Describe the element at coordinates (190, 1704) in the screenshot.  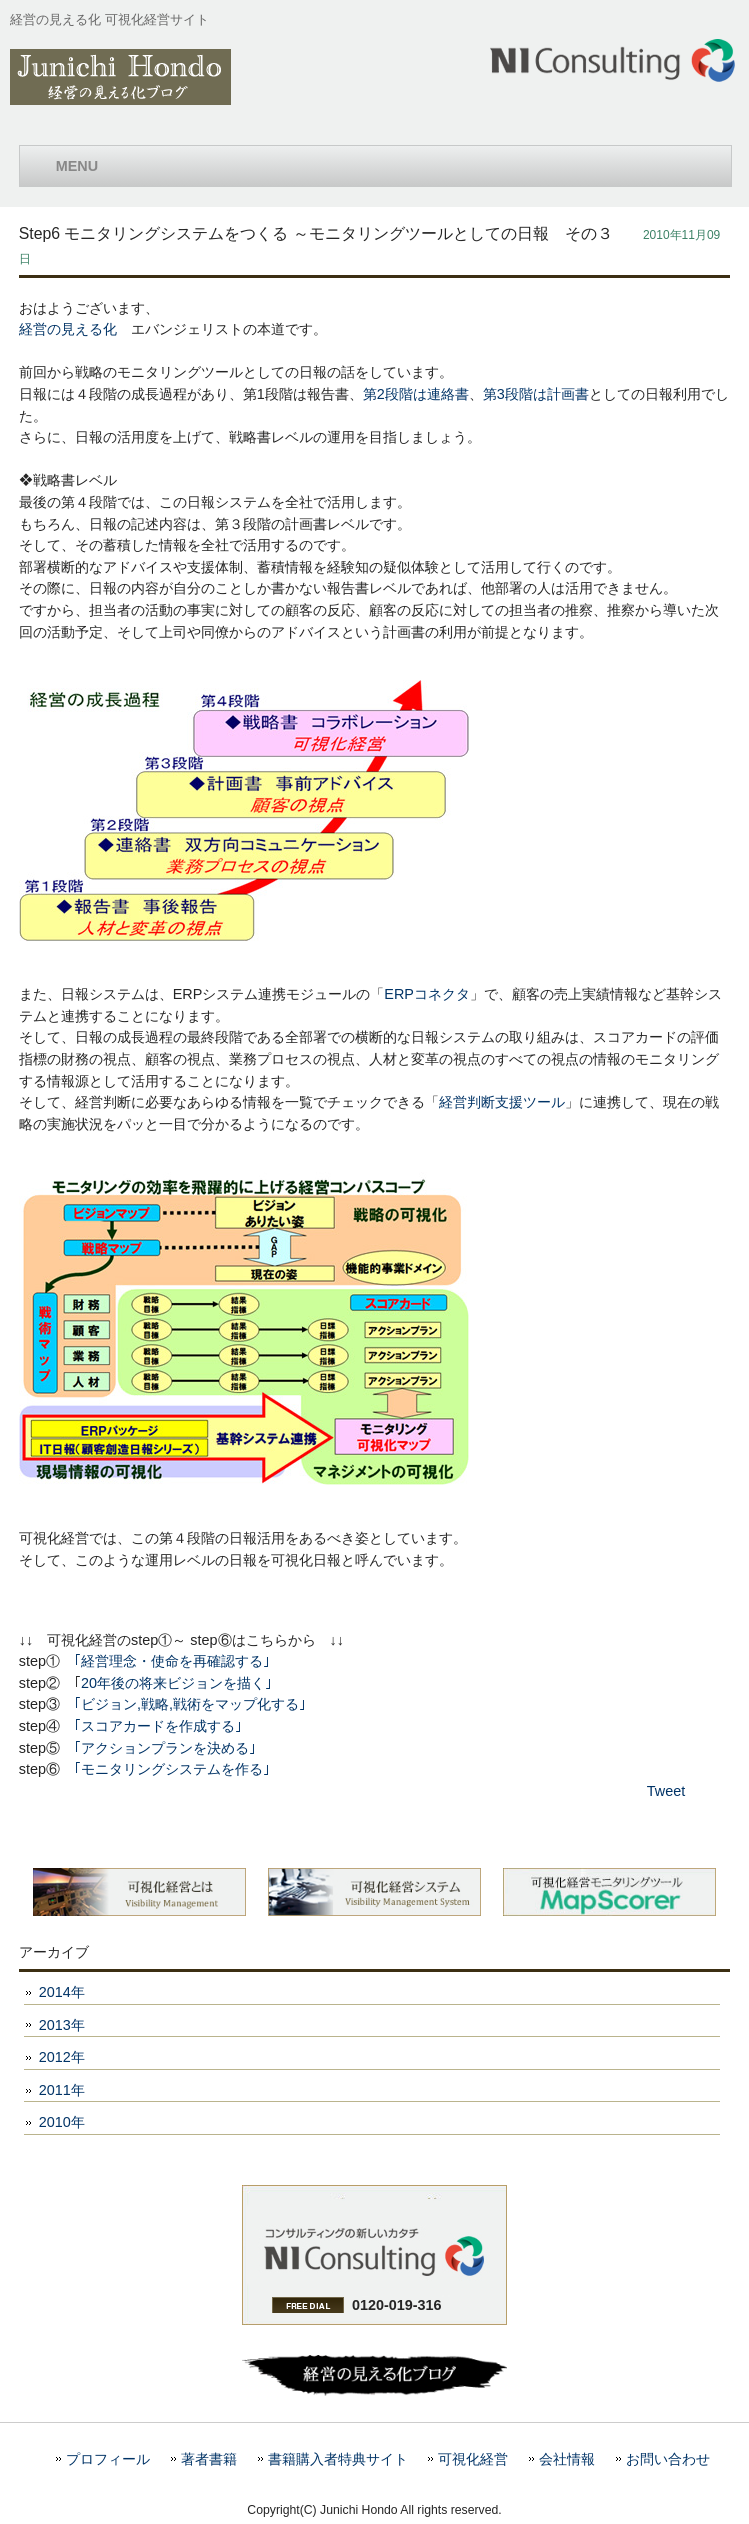
I see `｢ビジョン,戦略,戦術をマップ化する｣` at that location.